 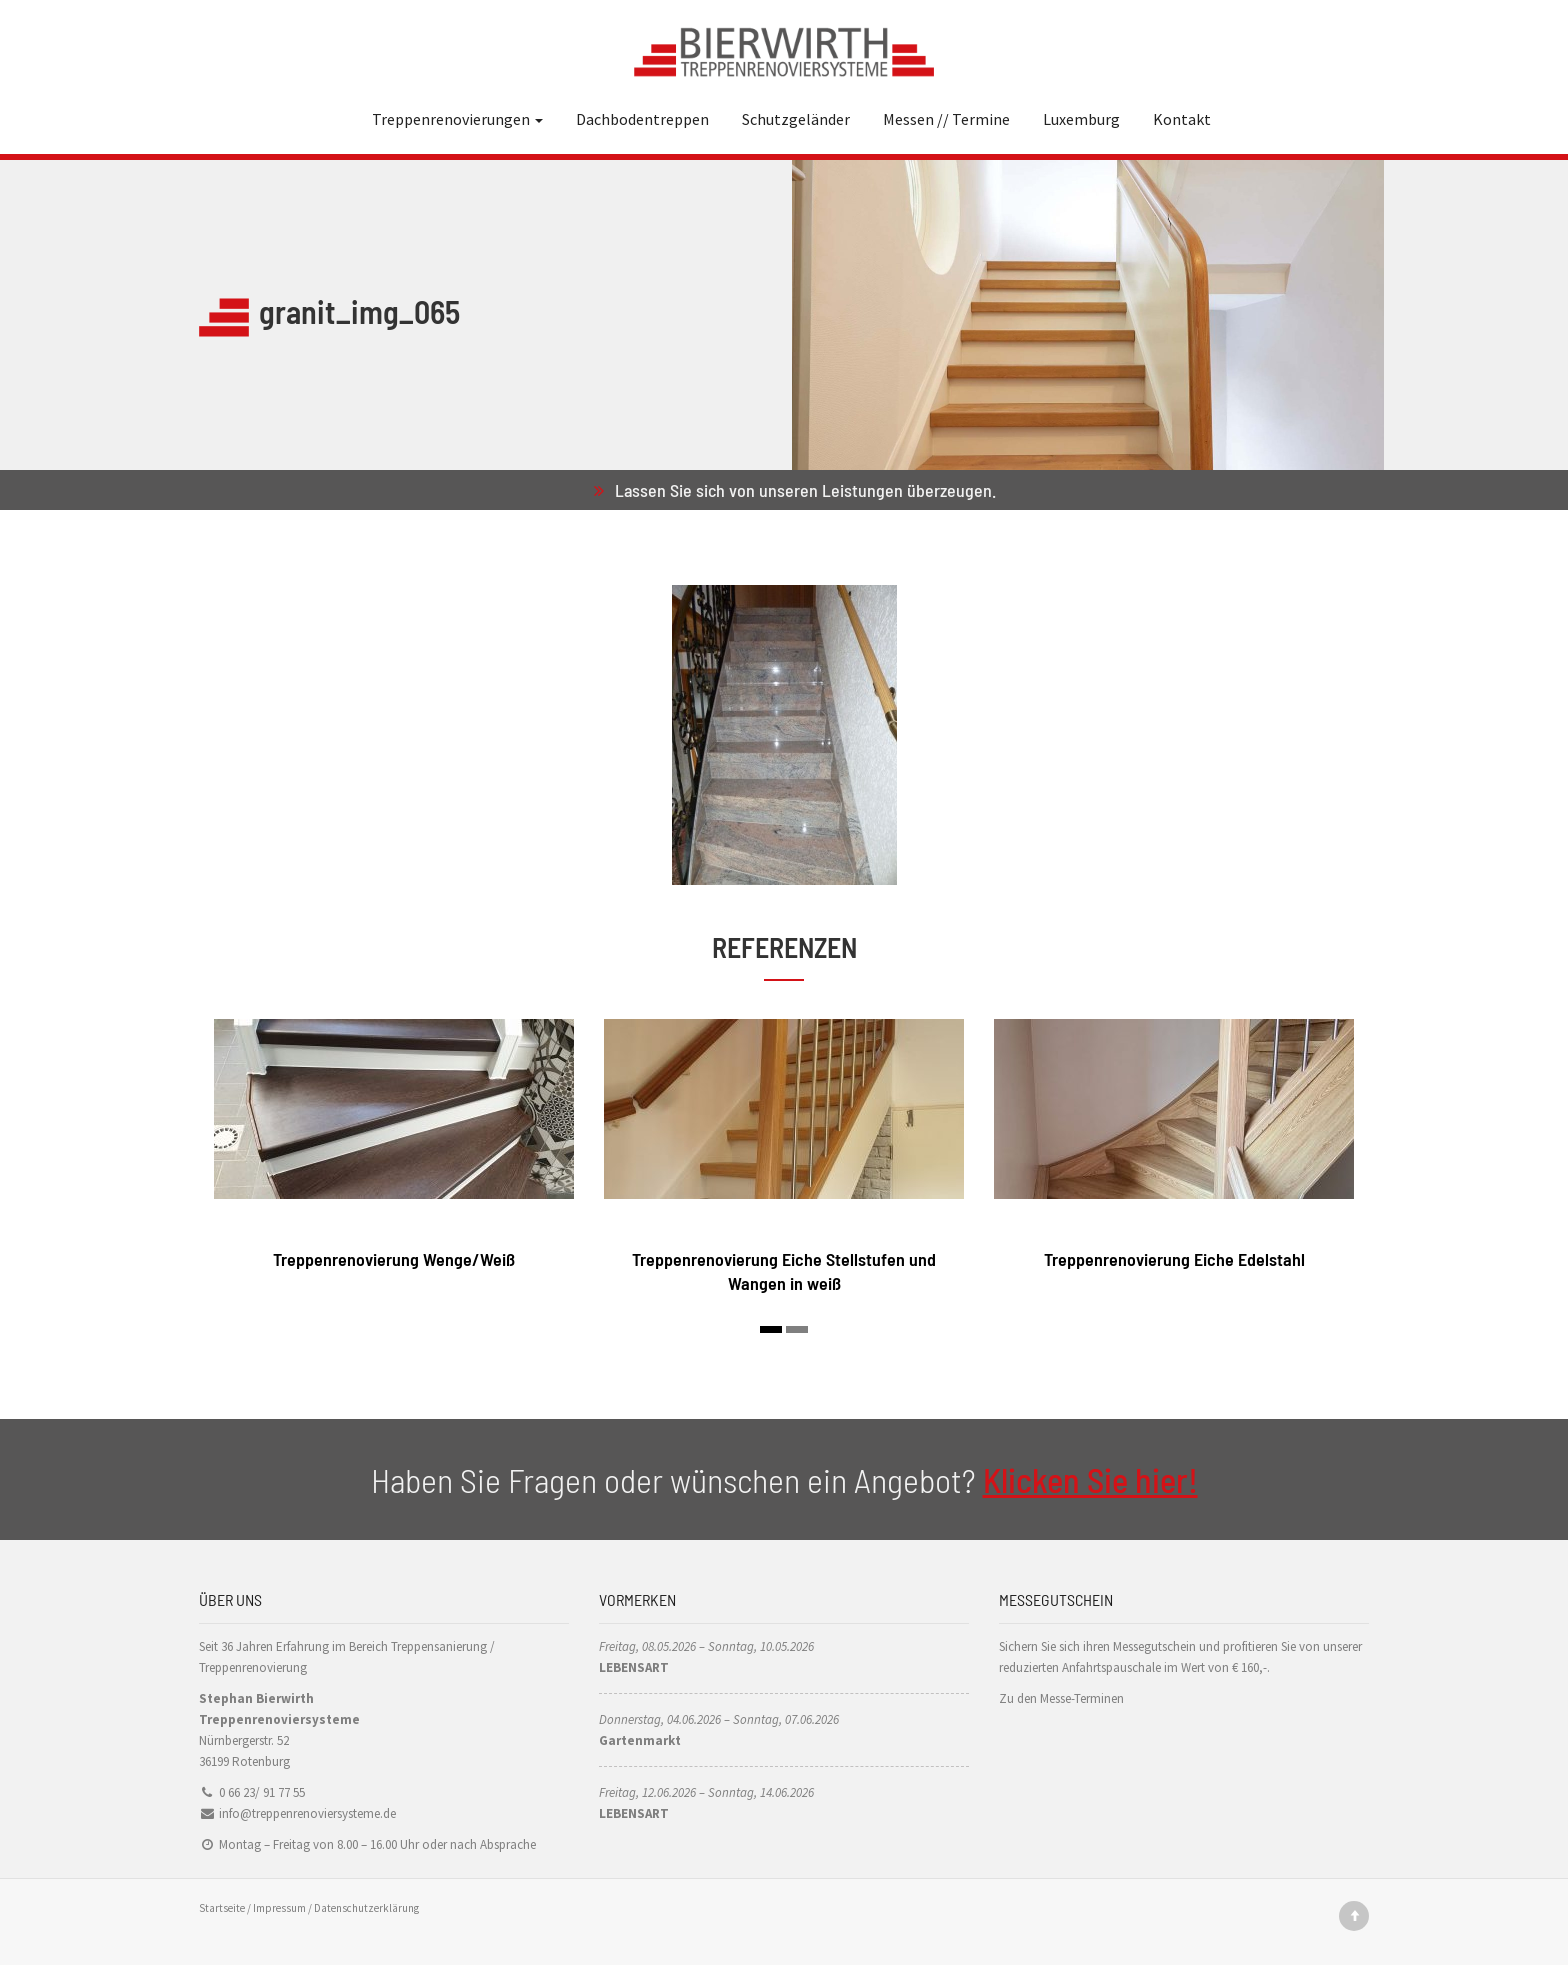 What do you see at coordinates (946, 119) in the screenshot?
I see `Messen // Termine` at bounding box center [946, 119].